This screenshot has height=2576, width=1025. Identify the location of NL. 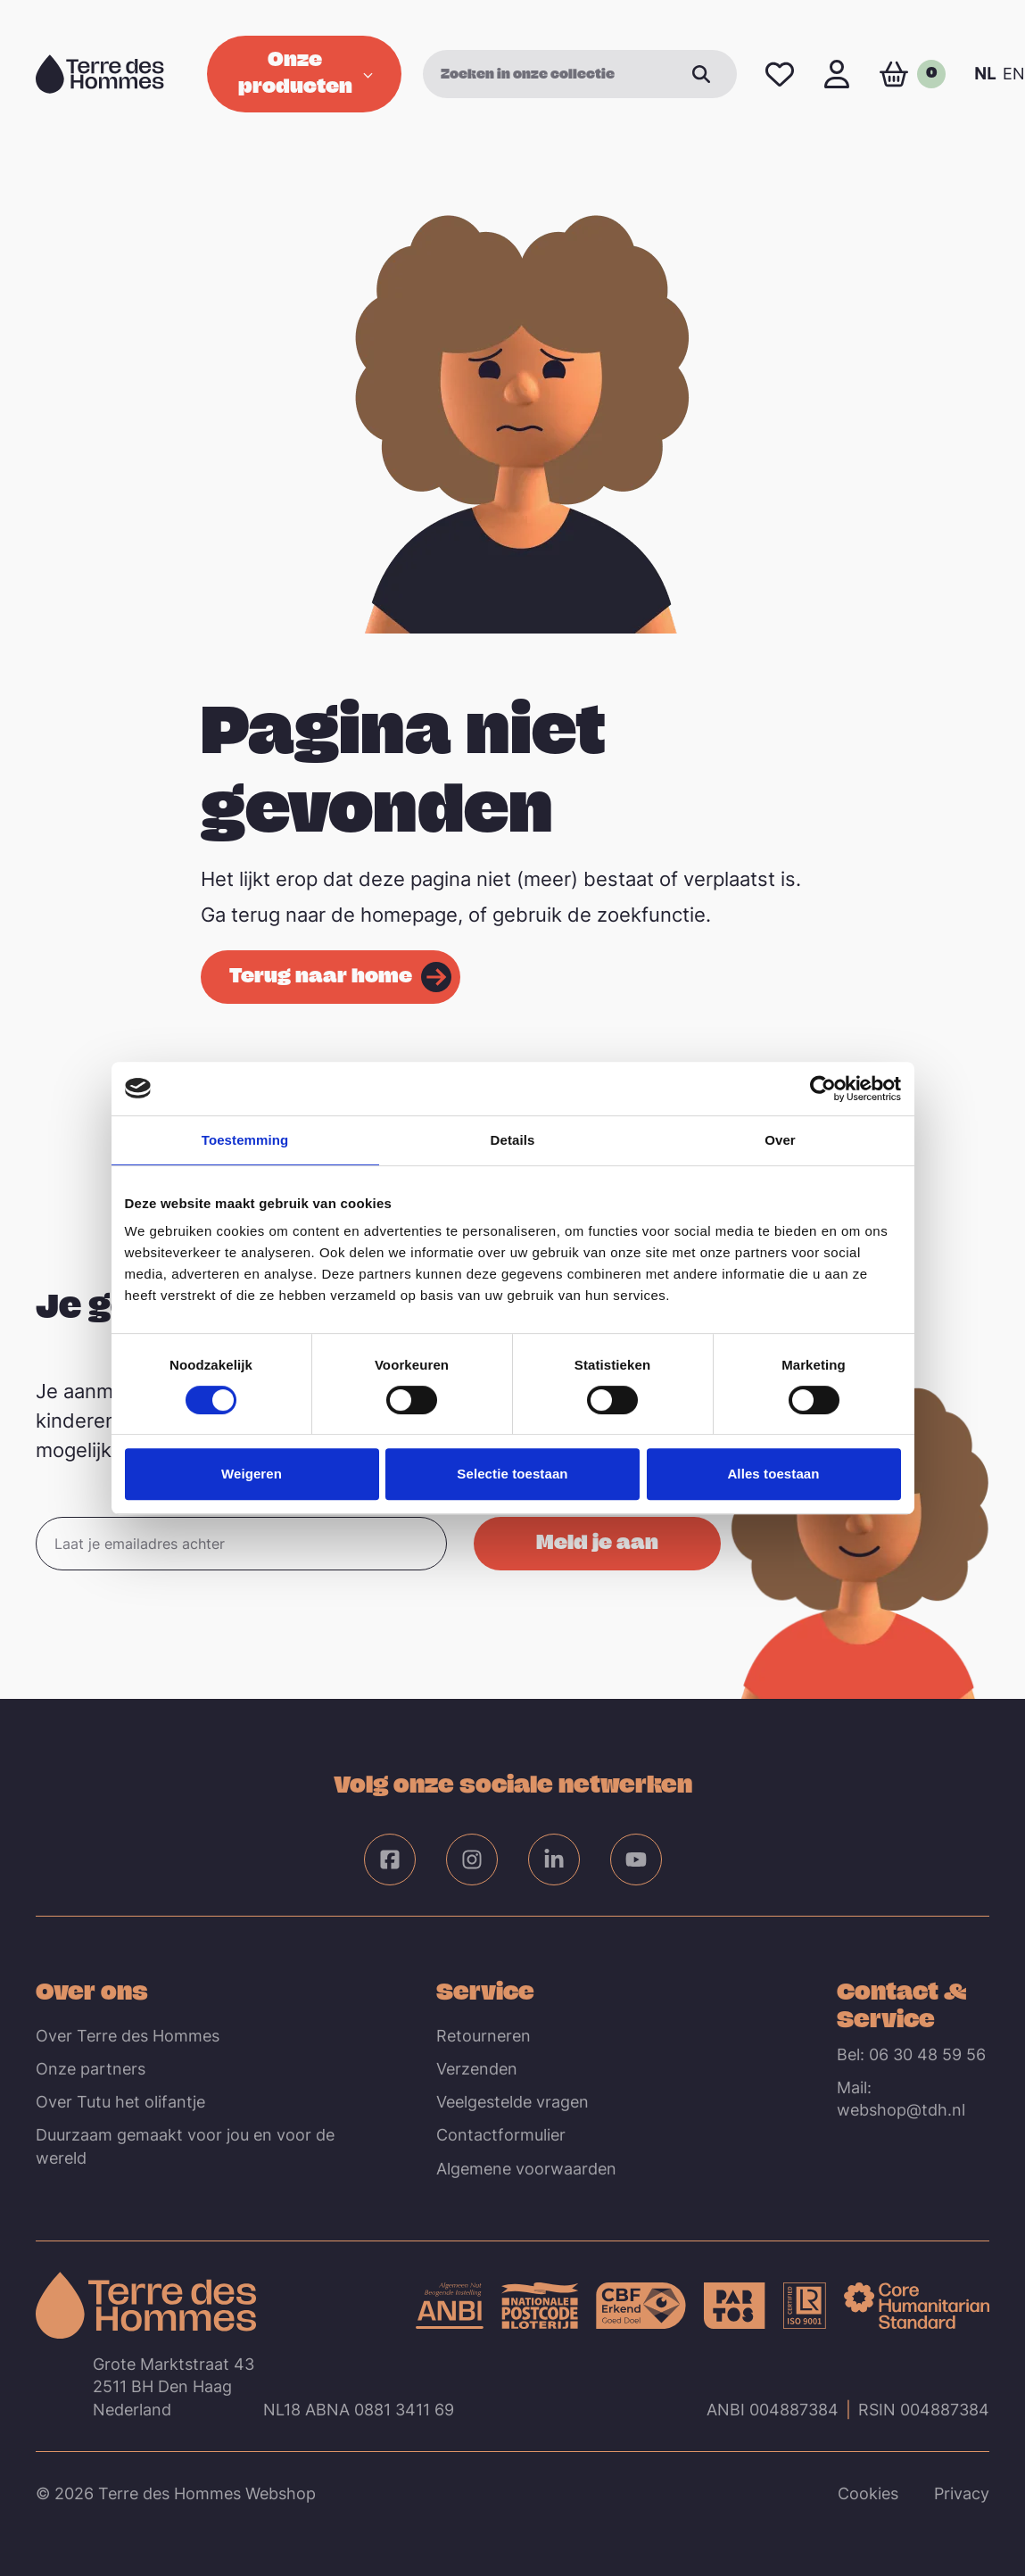
(985, 73).